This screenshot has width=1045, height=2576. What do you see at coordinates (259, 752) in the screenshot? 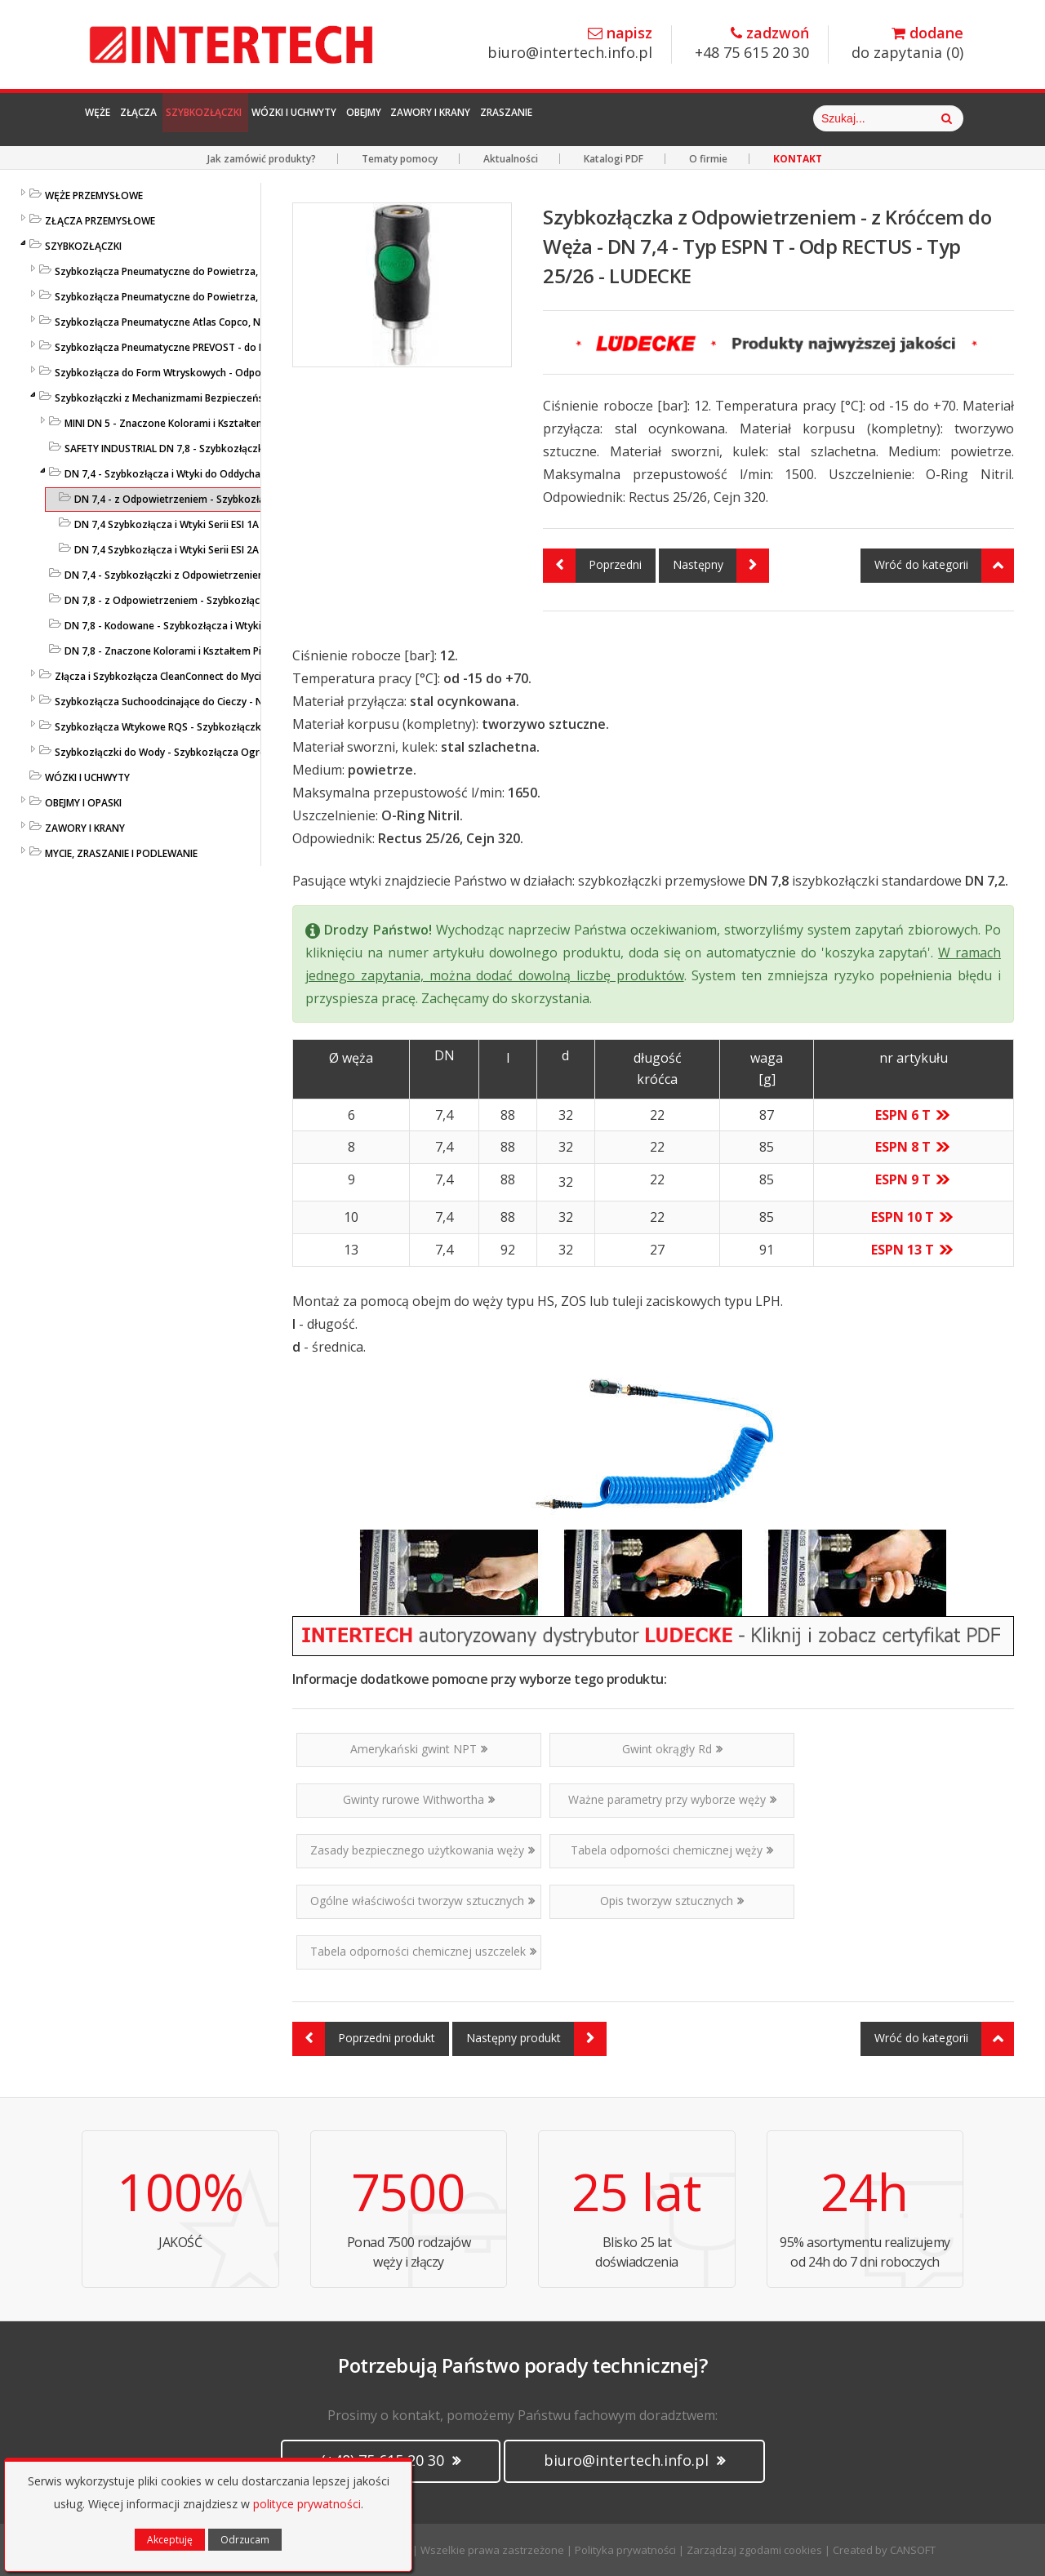
I see `Szybkozłączki do Wody - Szybkozłącza Ogrodowe i Przemysłowe - KARASTO i LUDECKE` at bounding box center [259, 752].